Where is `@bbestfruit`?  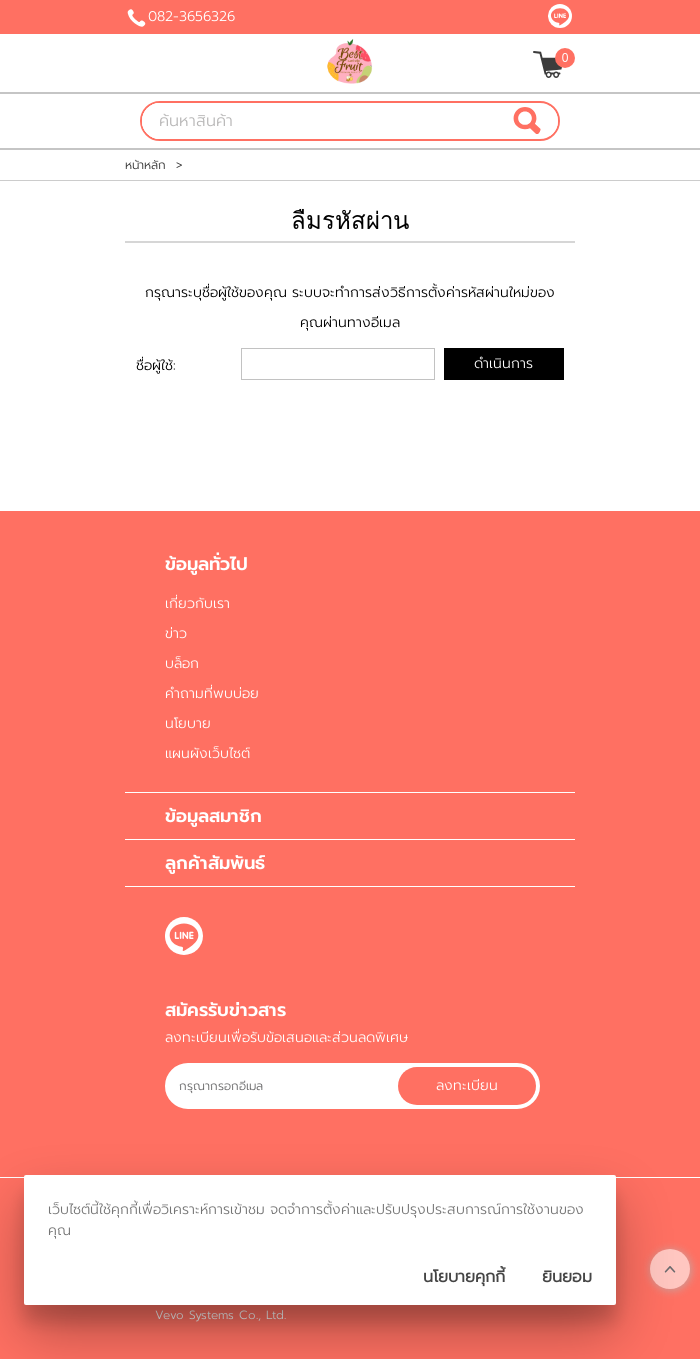
@bbestfruit is located at coordinates (560, 16).